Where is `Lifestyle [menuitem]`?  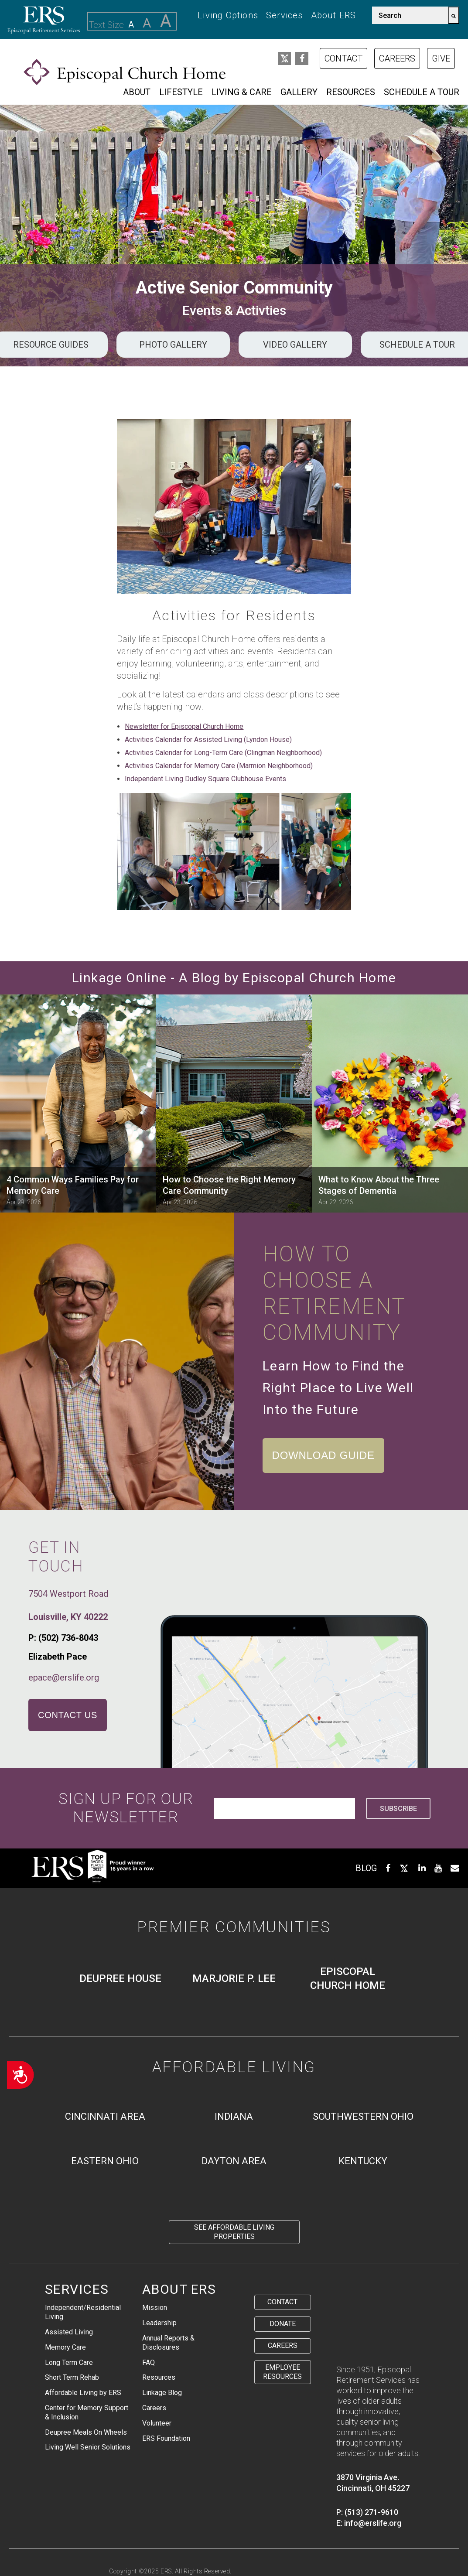 Lifestyle [menuitem] is located at coordinates (181, 92).